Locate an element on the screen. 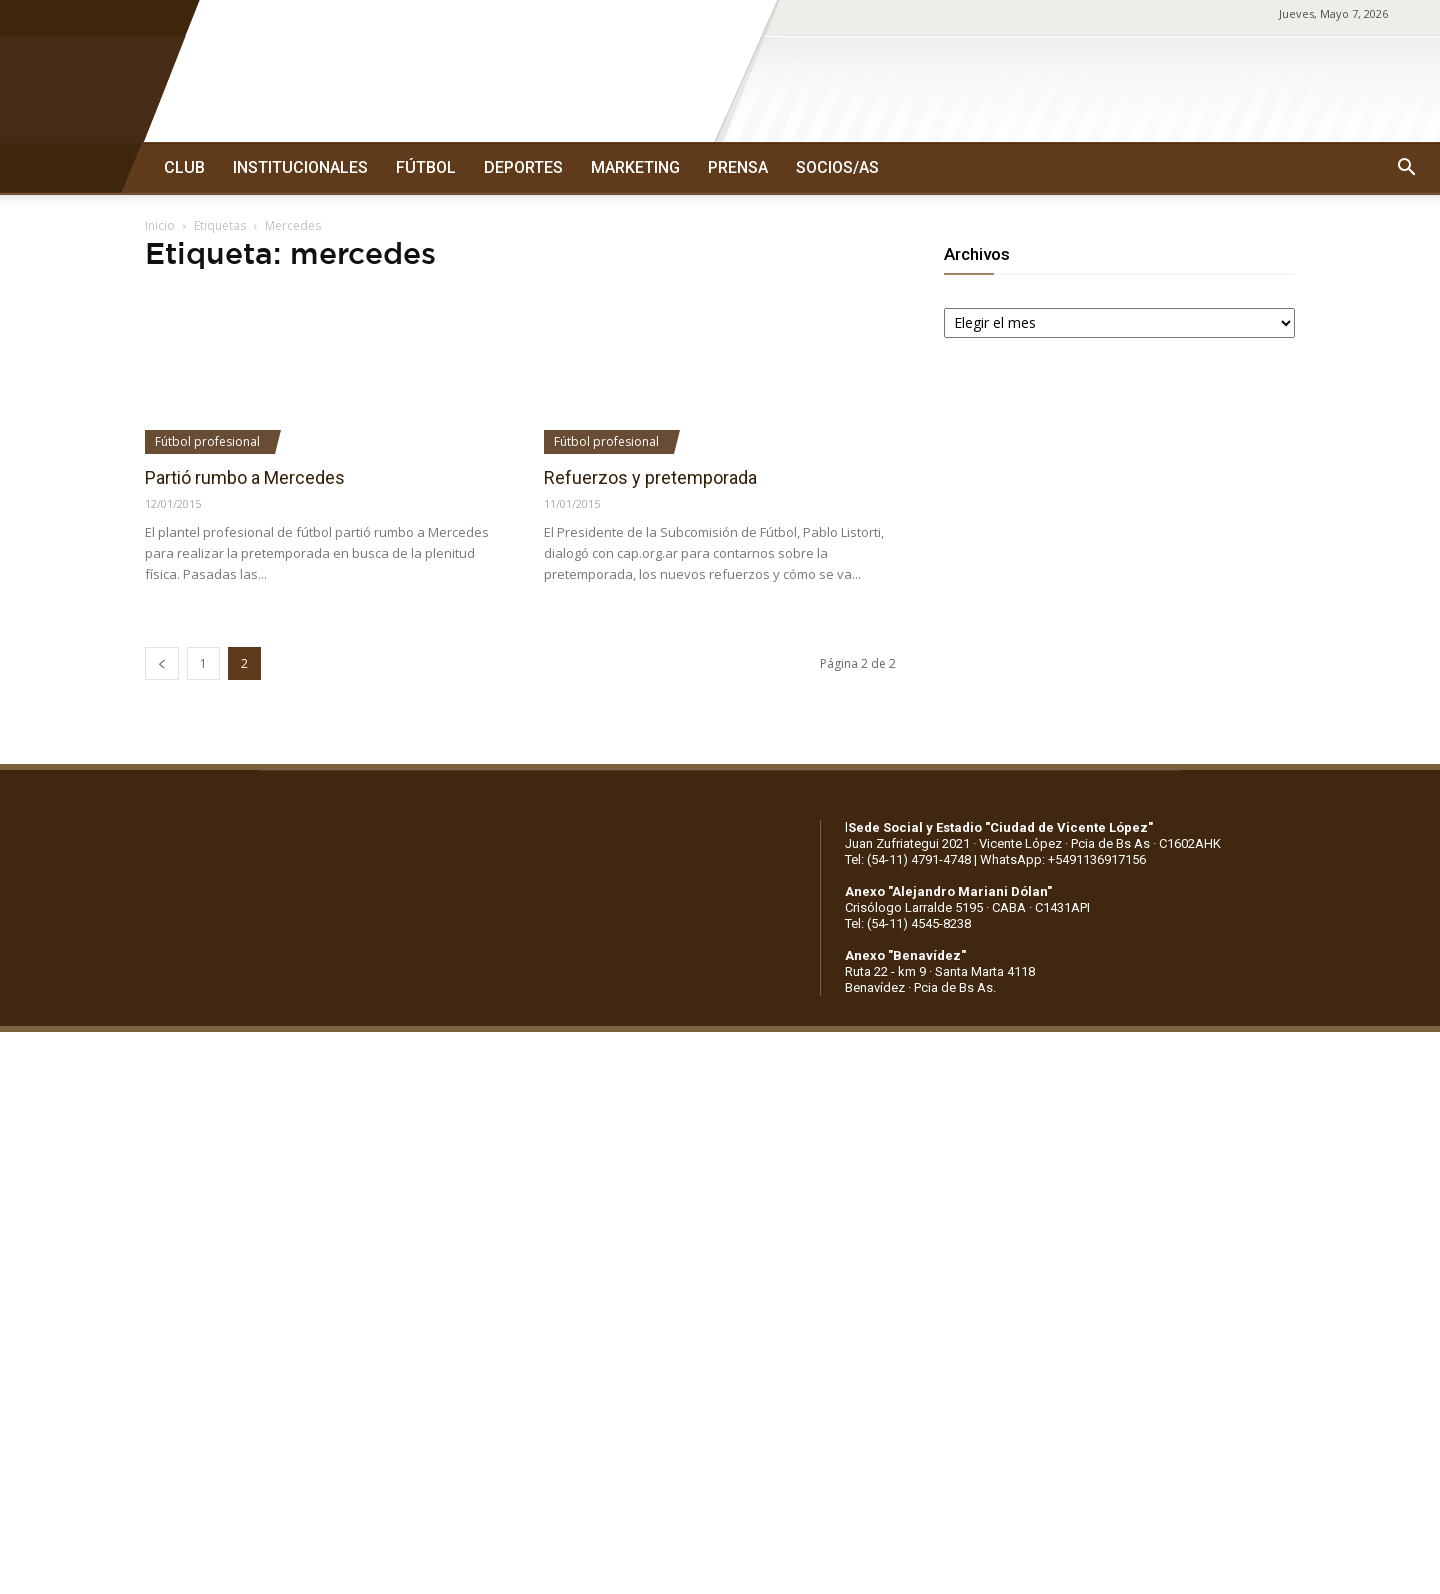 Image resolution: width=1440 pixels, height=1594 pixels. PRENSA is located at coordinates (738, 167).